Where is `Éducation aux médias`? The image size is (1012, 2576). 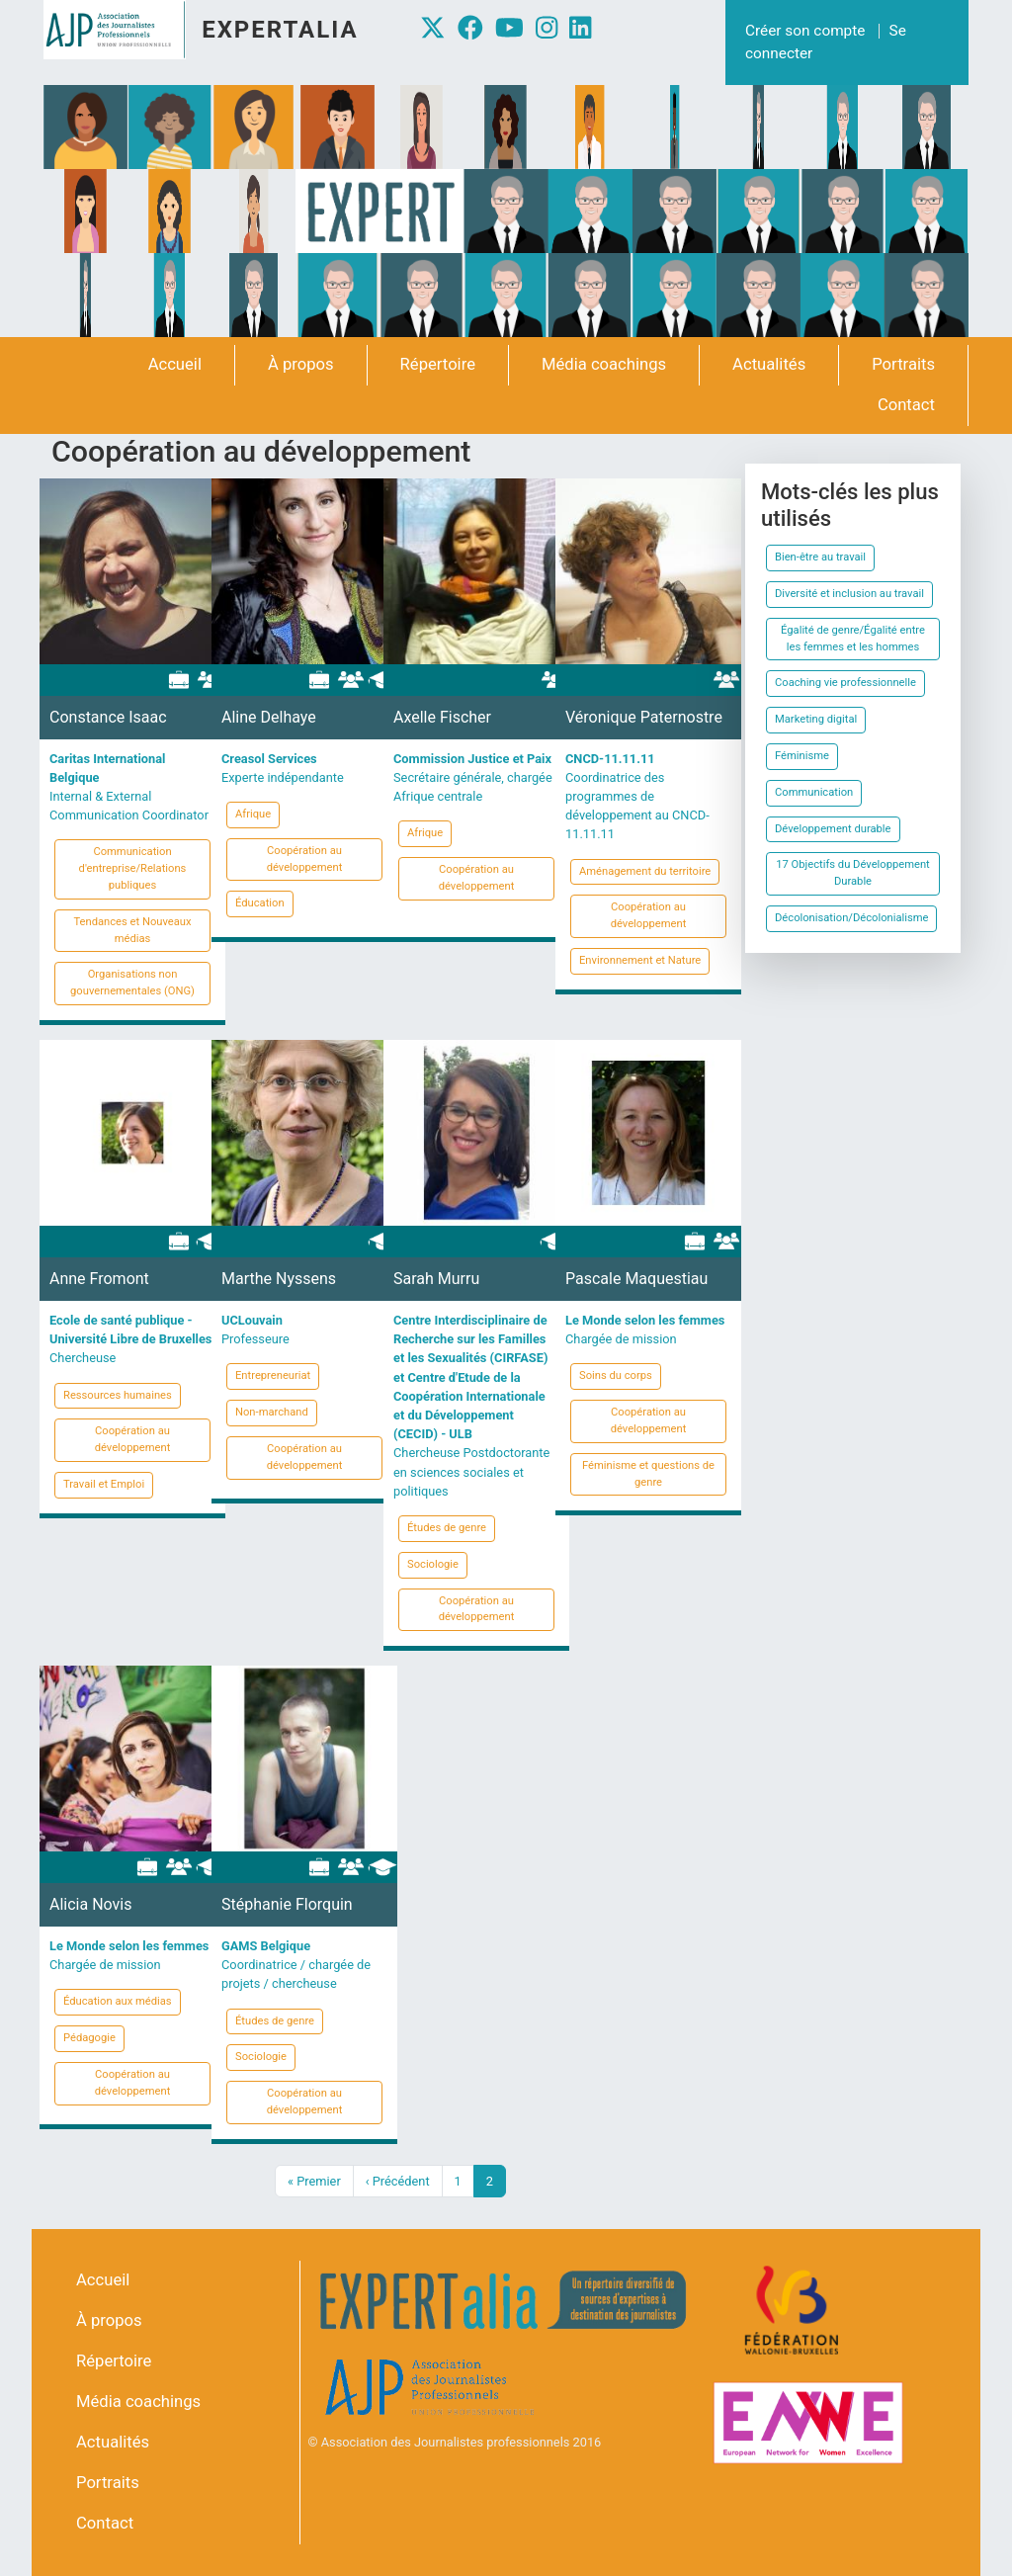
Éducation aux médias is located at coordinates (117, 2001).